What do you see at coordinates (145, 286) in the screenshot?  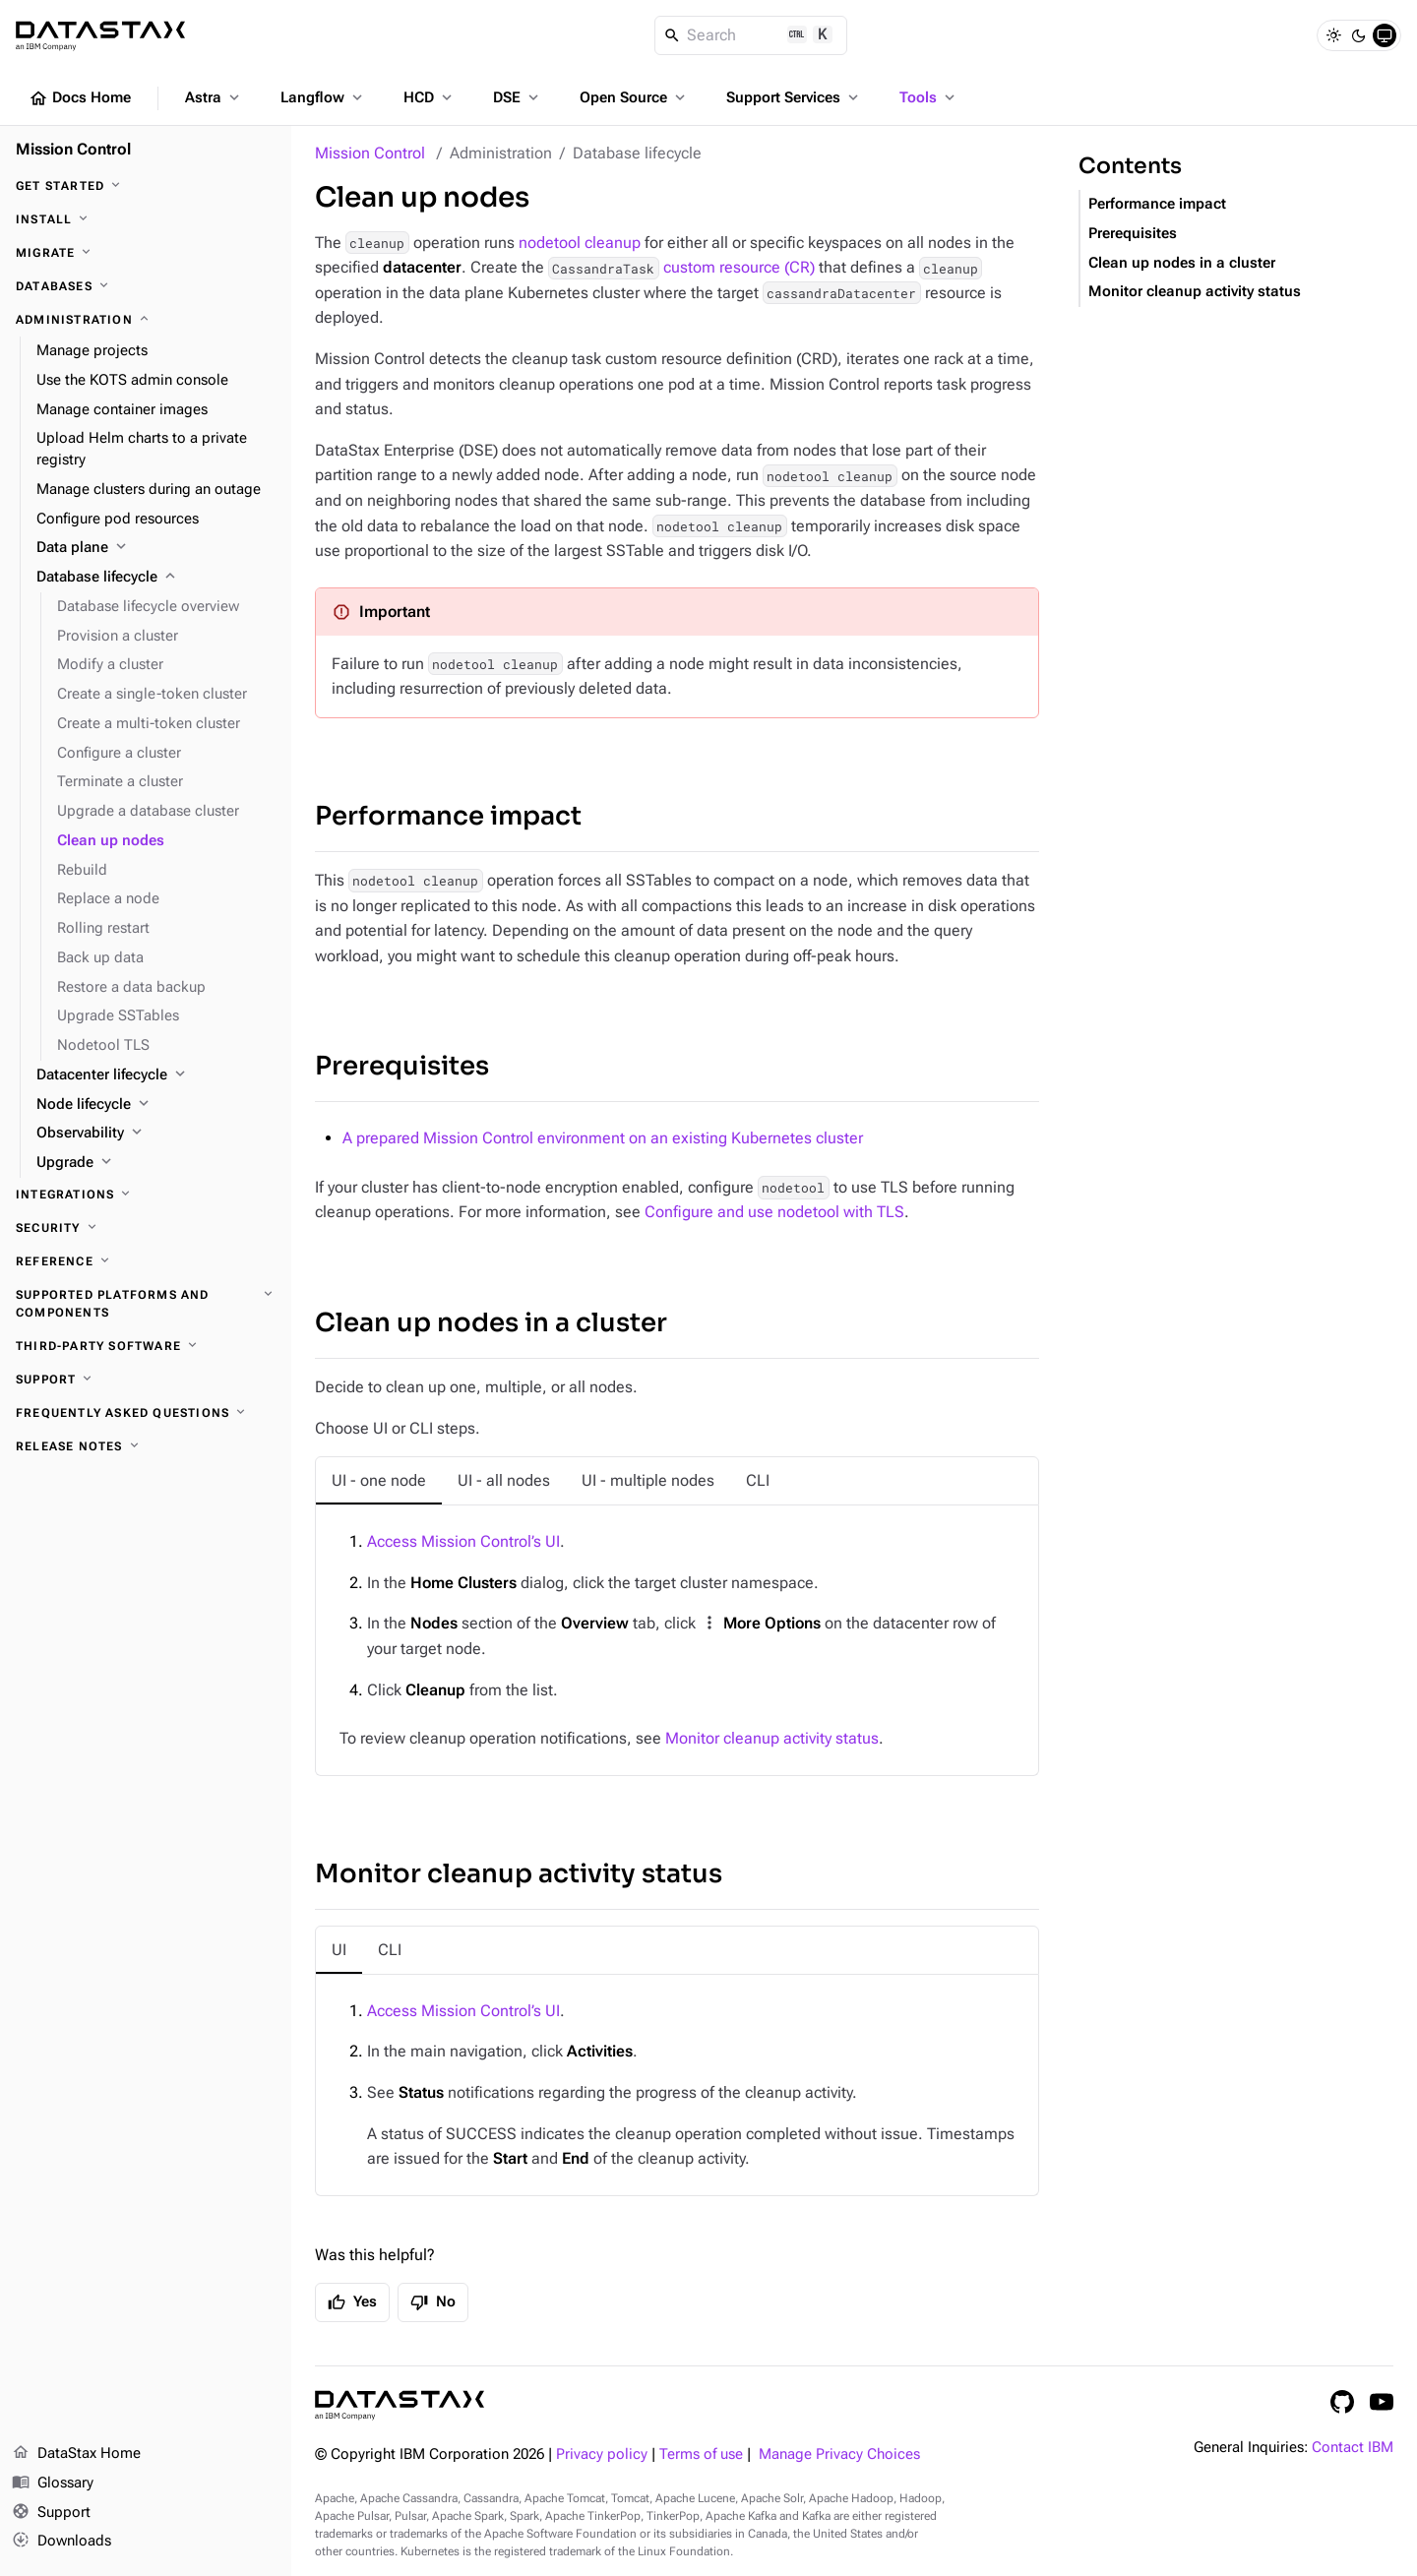 I see `[Databases]` at bounding box center [145, 286].